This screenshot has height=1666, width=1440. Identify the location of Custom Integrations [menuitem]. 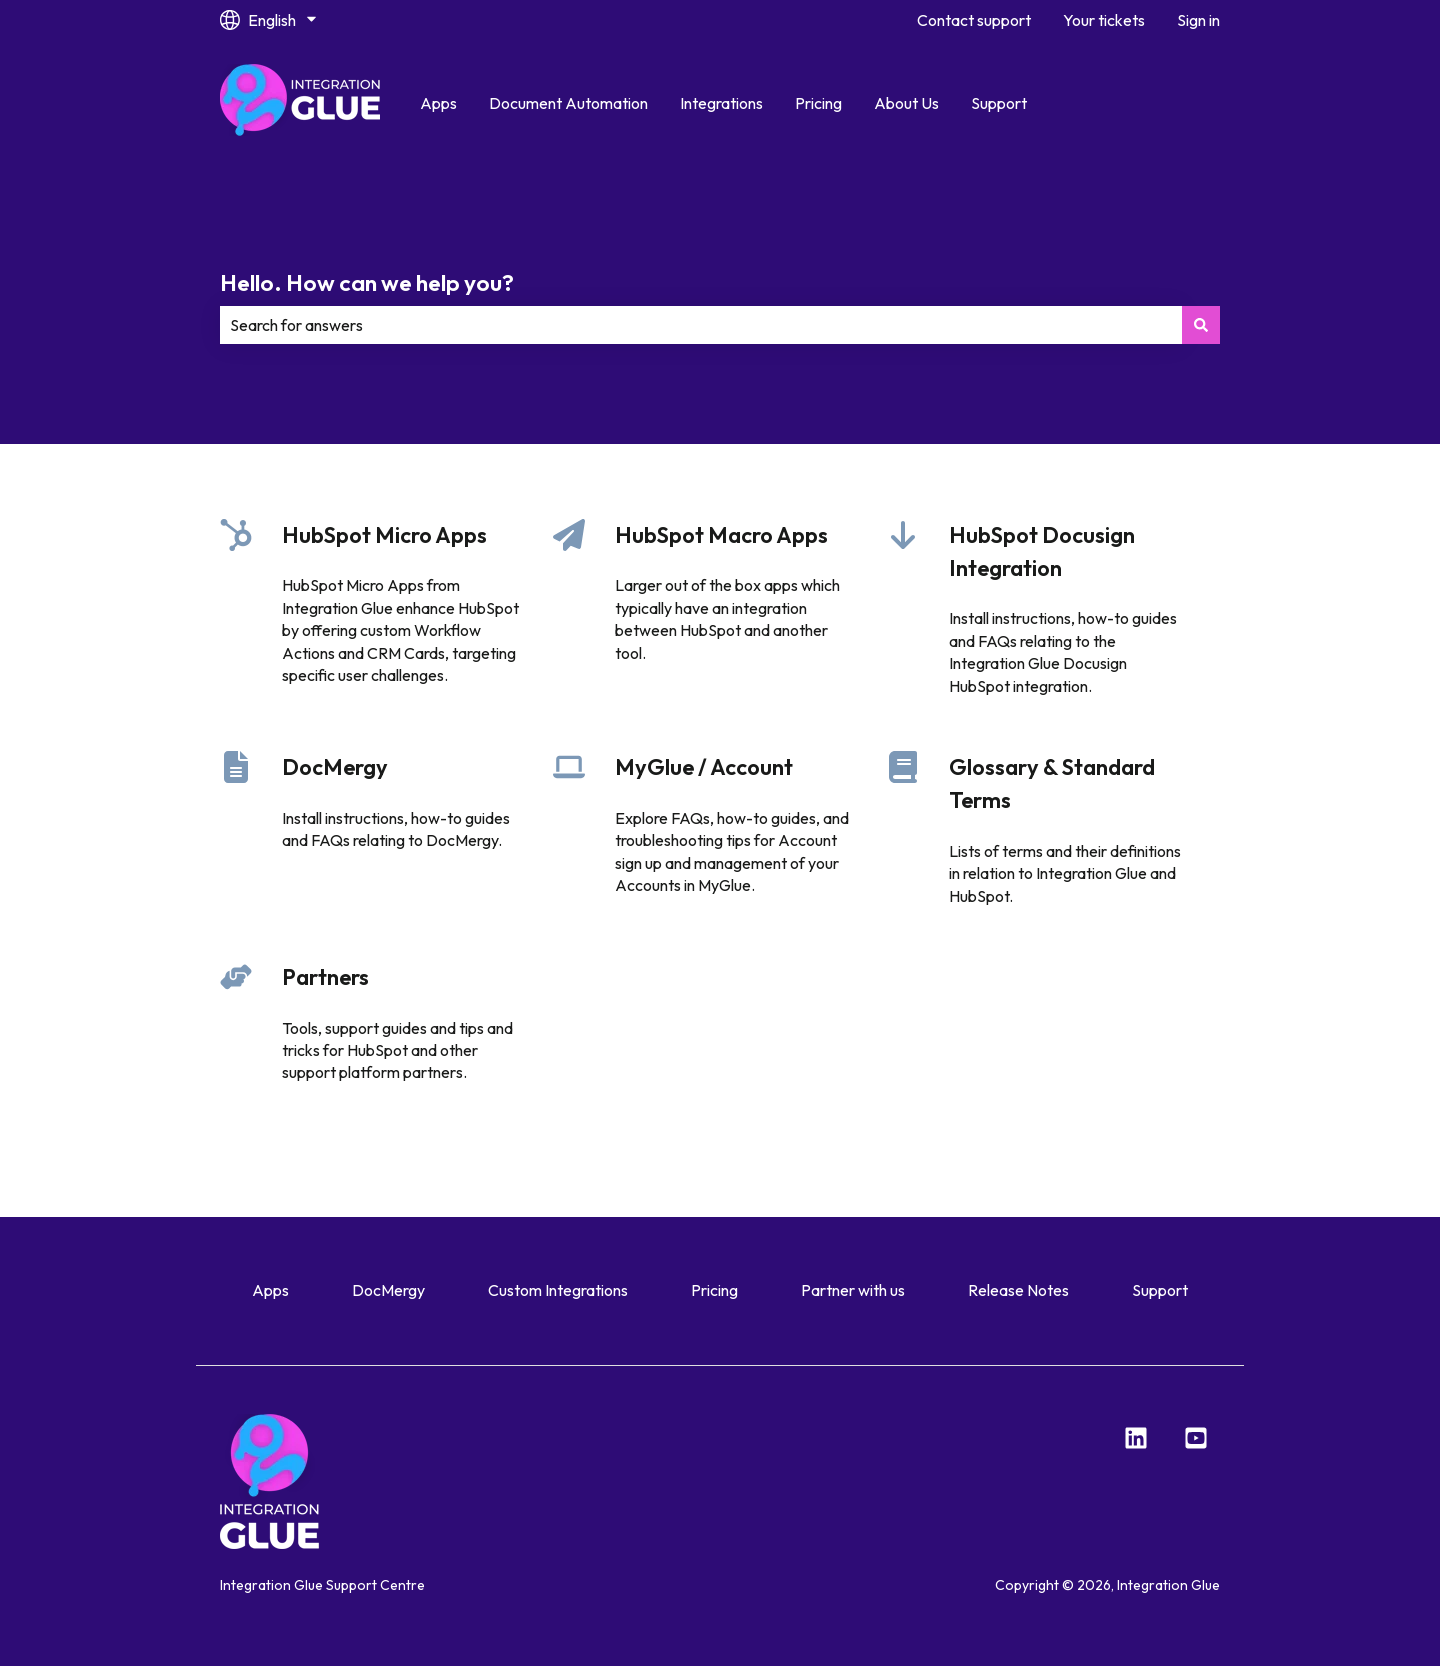
(558, 1290).